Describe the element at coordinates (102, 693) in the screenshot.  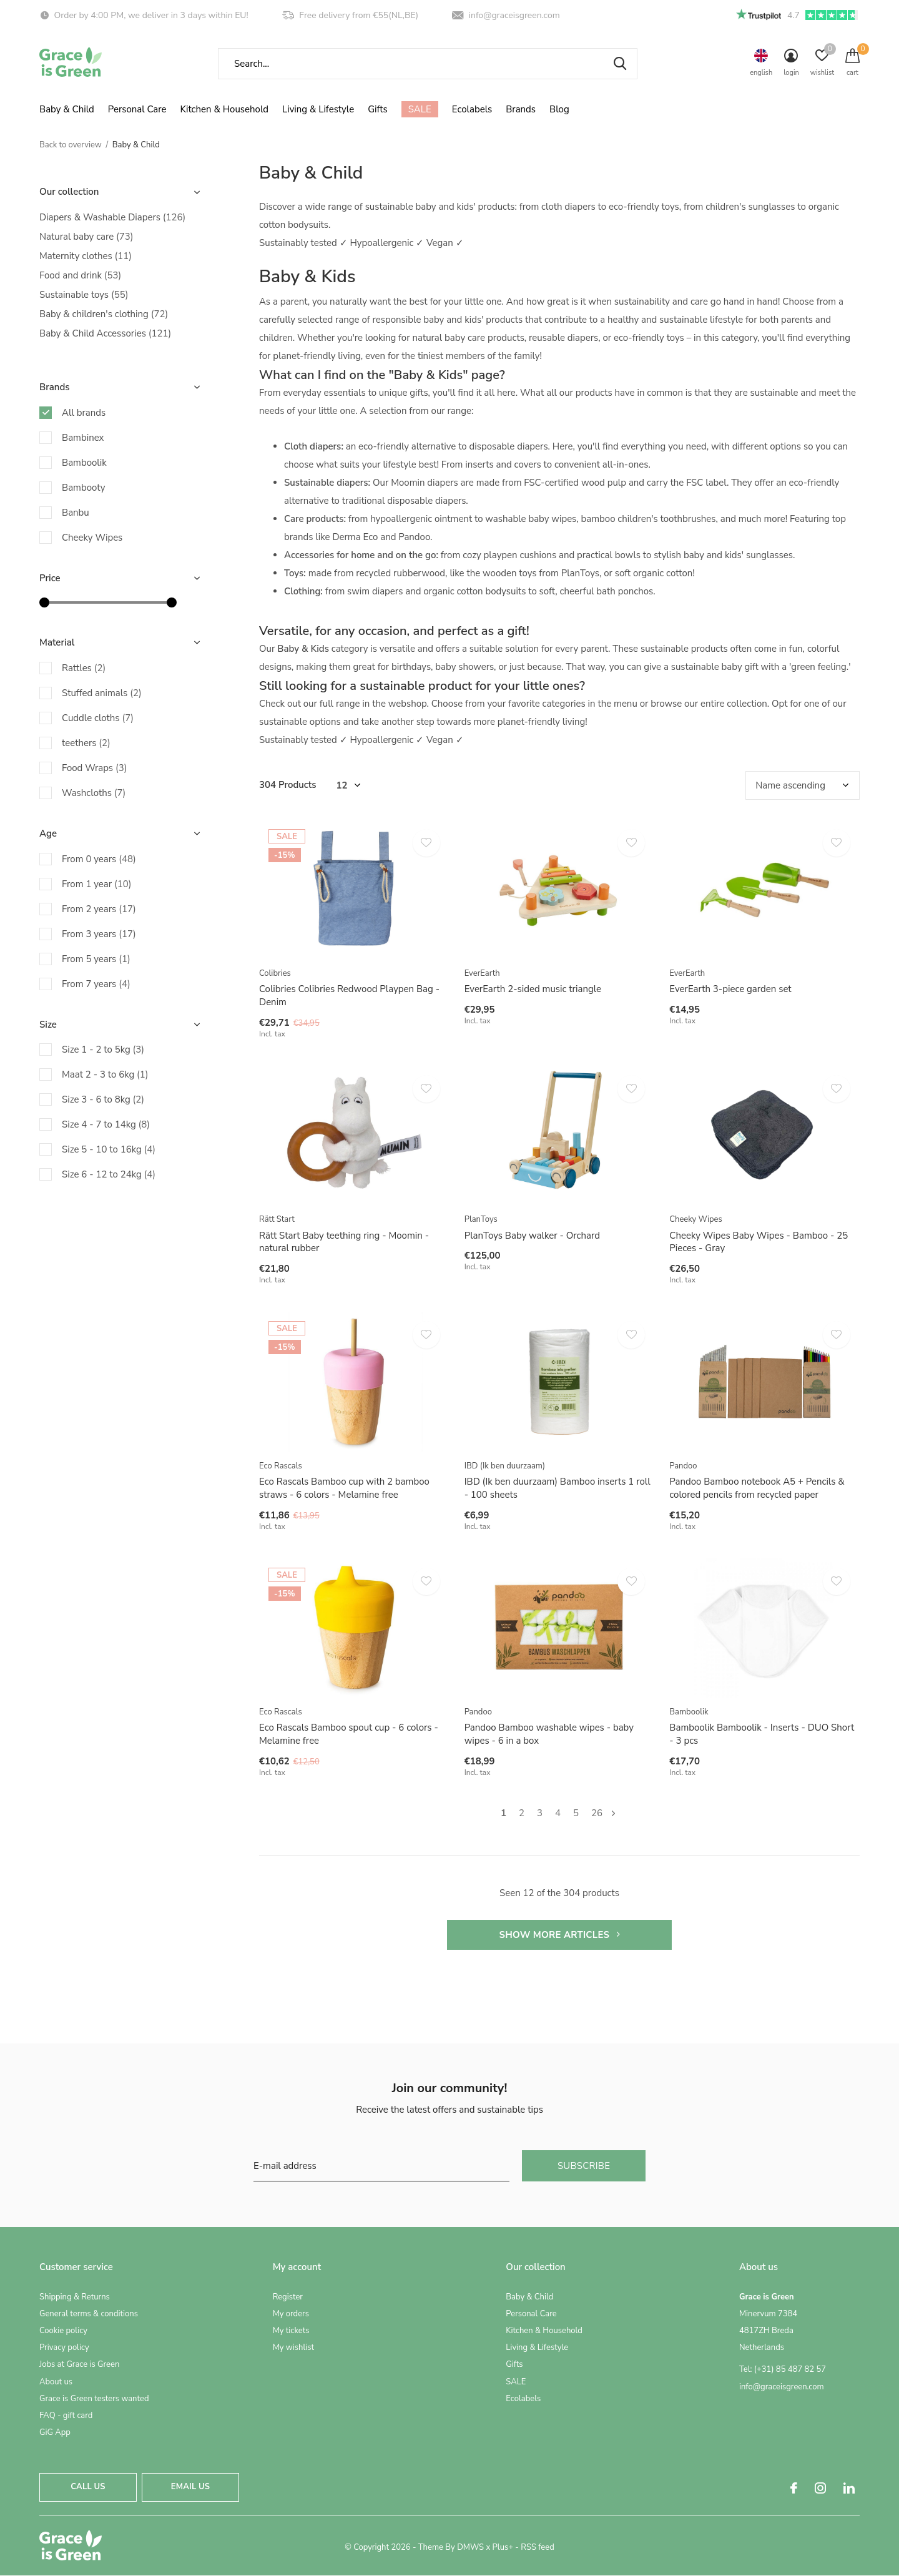
I see `Stuffed animals` at that location.